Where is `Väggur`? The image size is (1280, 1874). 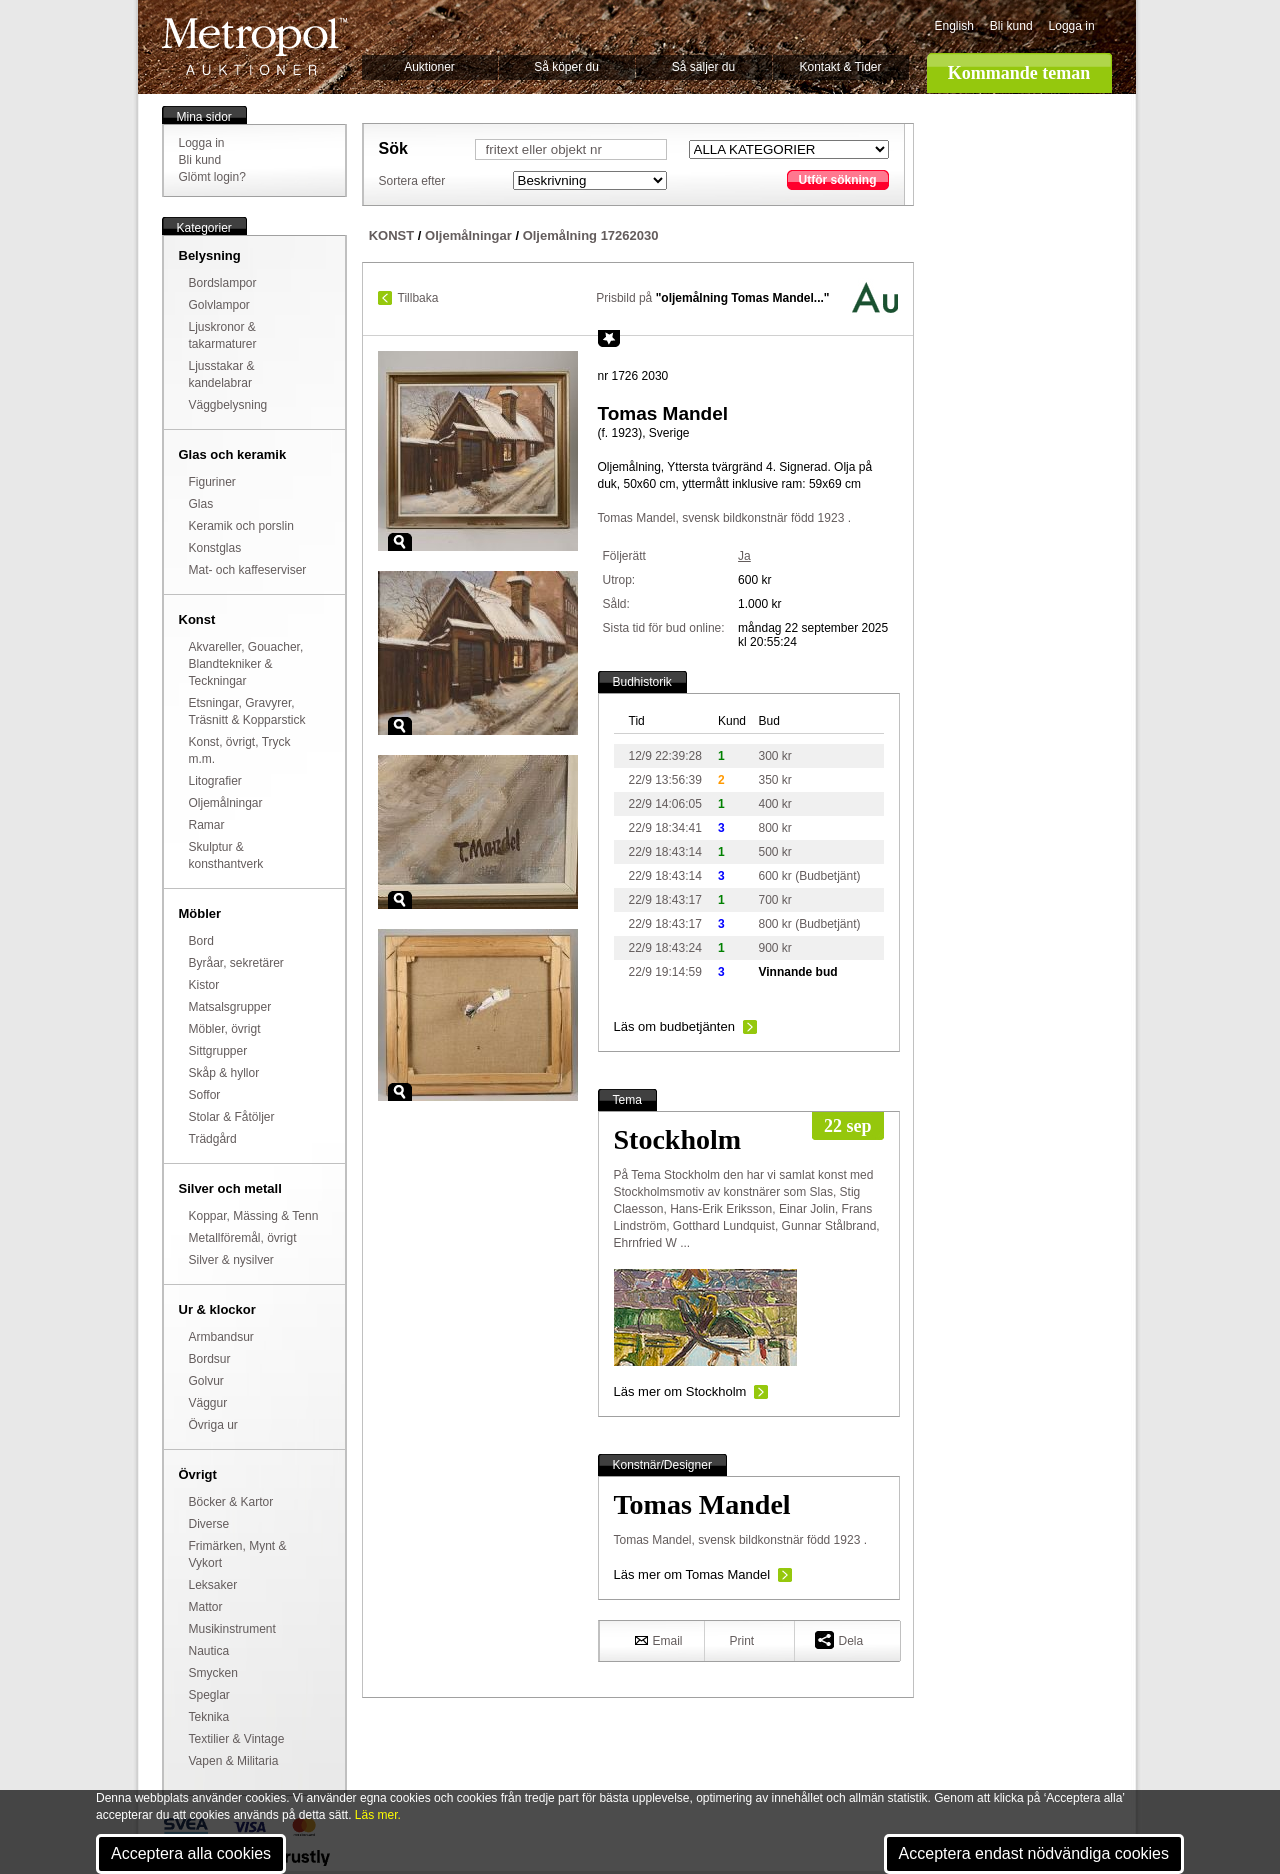 Väggur is located at coordinates (208, 1403).